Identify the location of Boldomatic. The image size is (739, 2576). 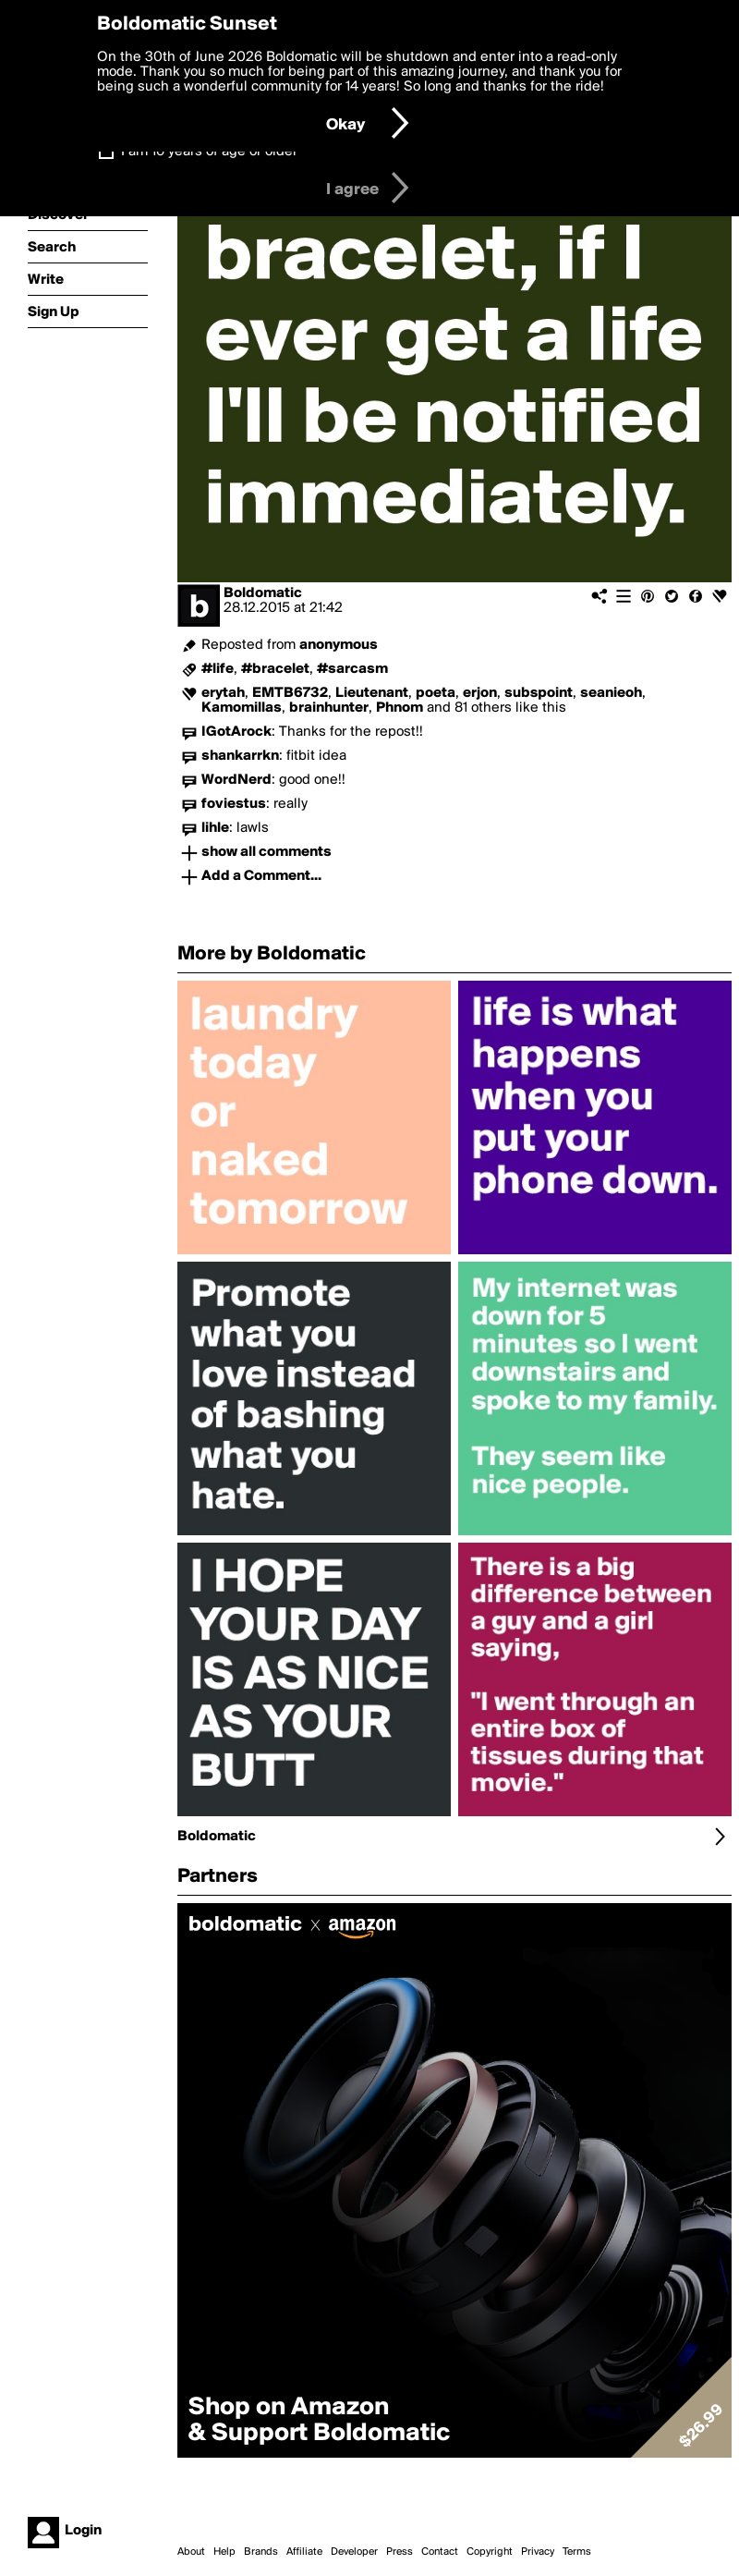
(263, 593).